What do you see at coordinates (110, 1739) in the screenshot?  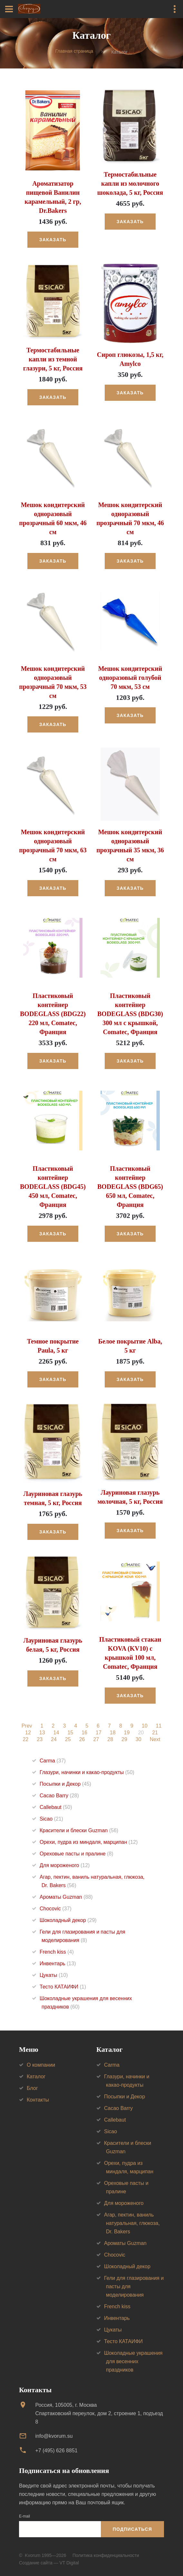 I see `28` at bounding box center [110, 1739].